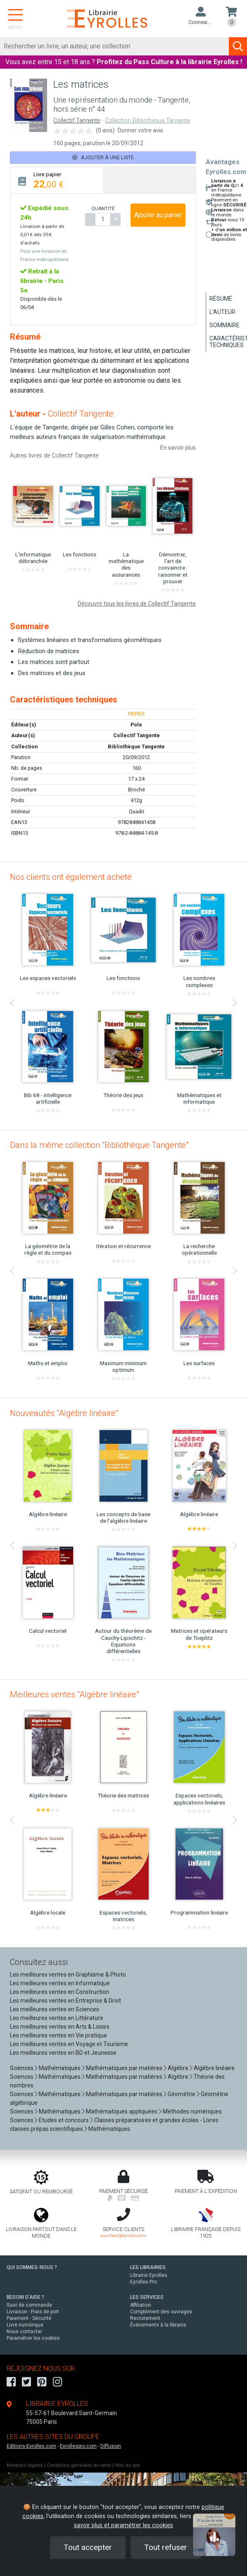 This screenshot has width=247, height=2576. I want to click on Affiliation, so click(140, 2305).